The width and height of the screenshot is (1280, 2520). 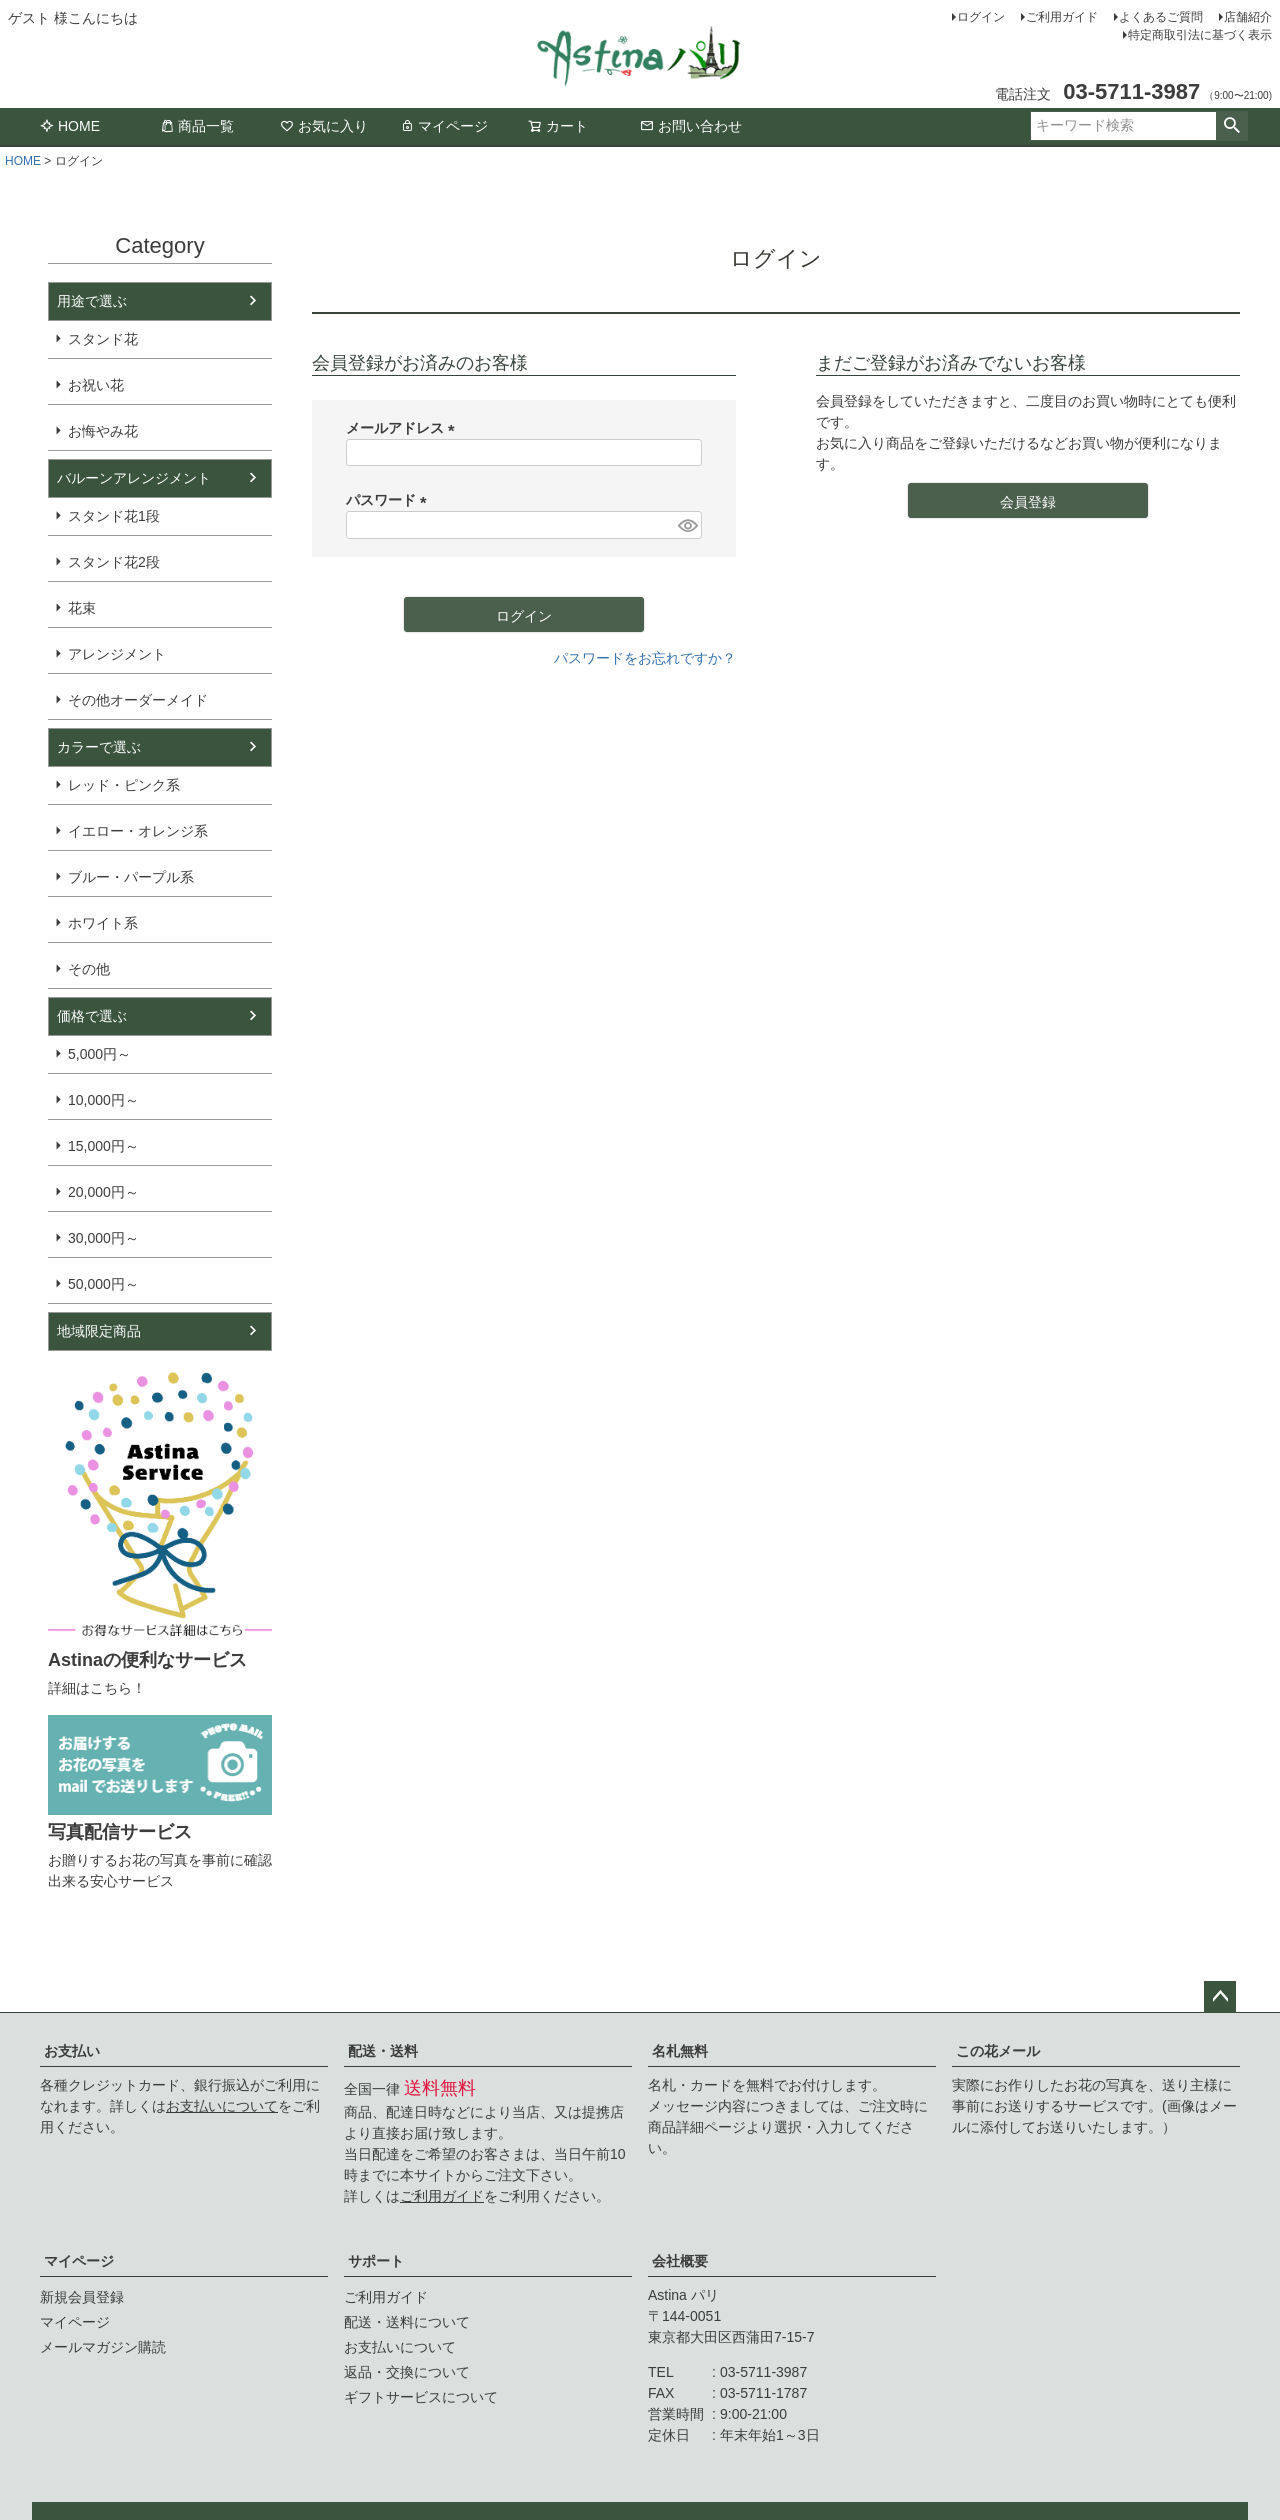 I want to click on 特定商取引法に基づく表示, so click(x=1200, y=35).